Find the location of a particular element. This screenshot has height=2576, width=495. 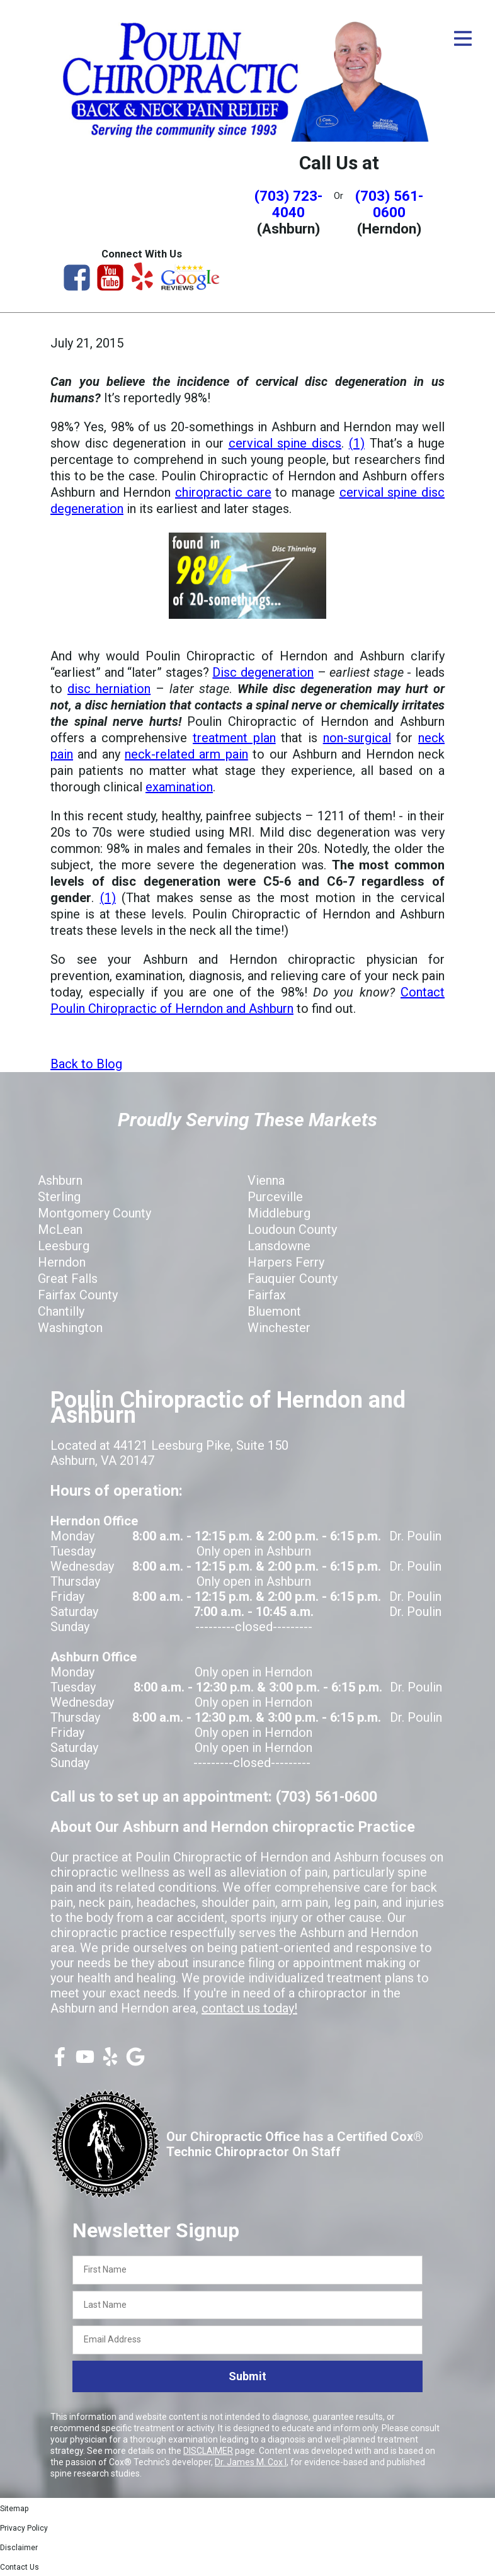

Sterling is located at coordinates (59, 1196).